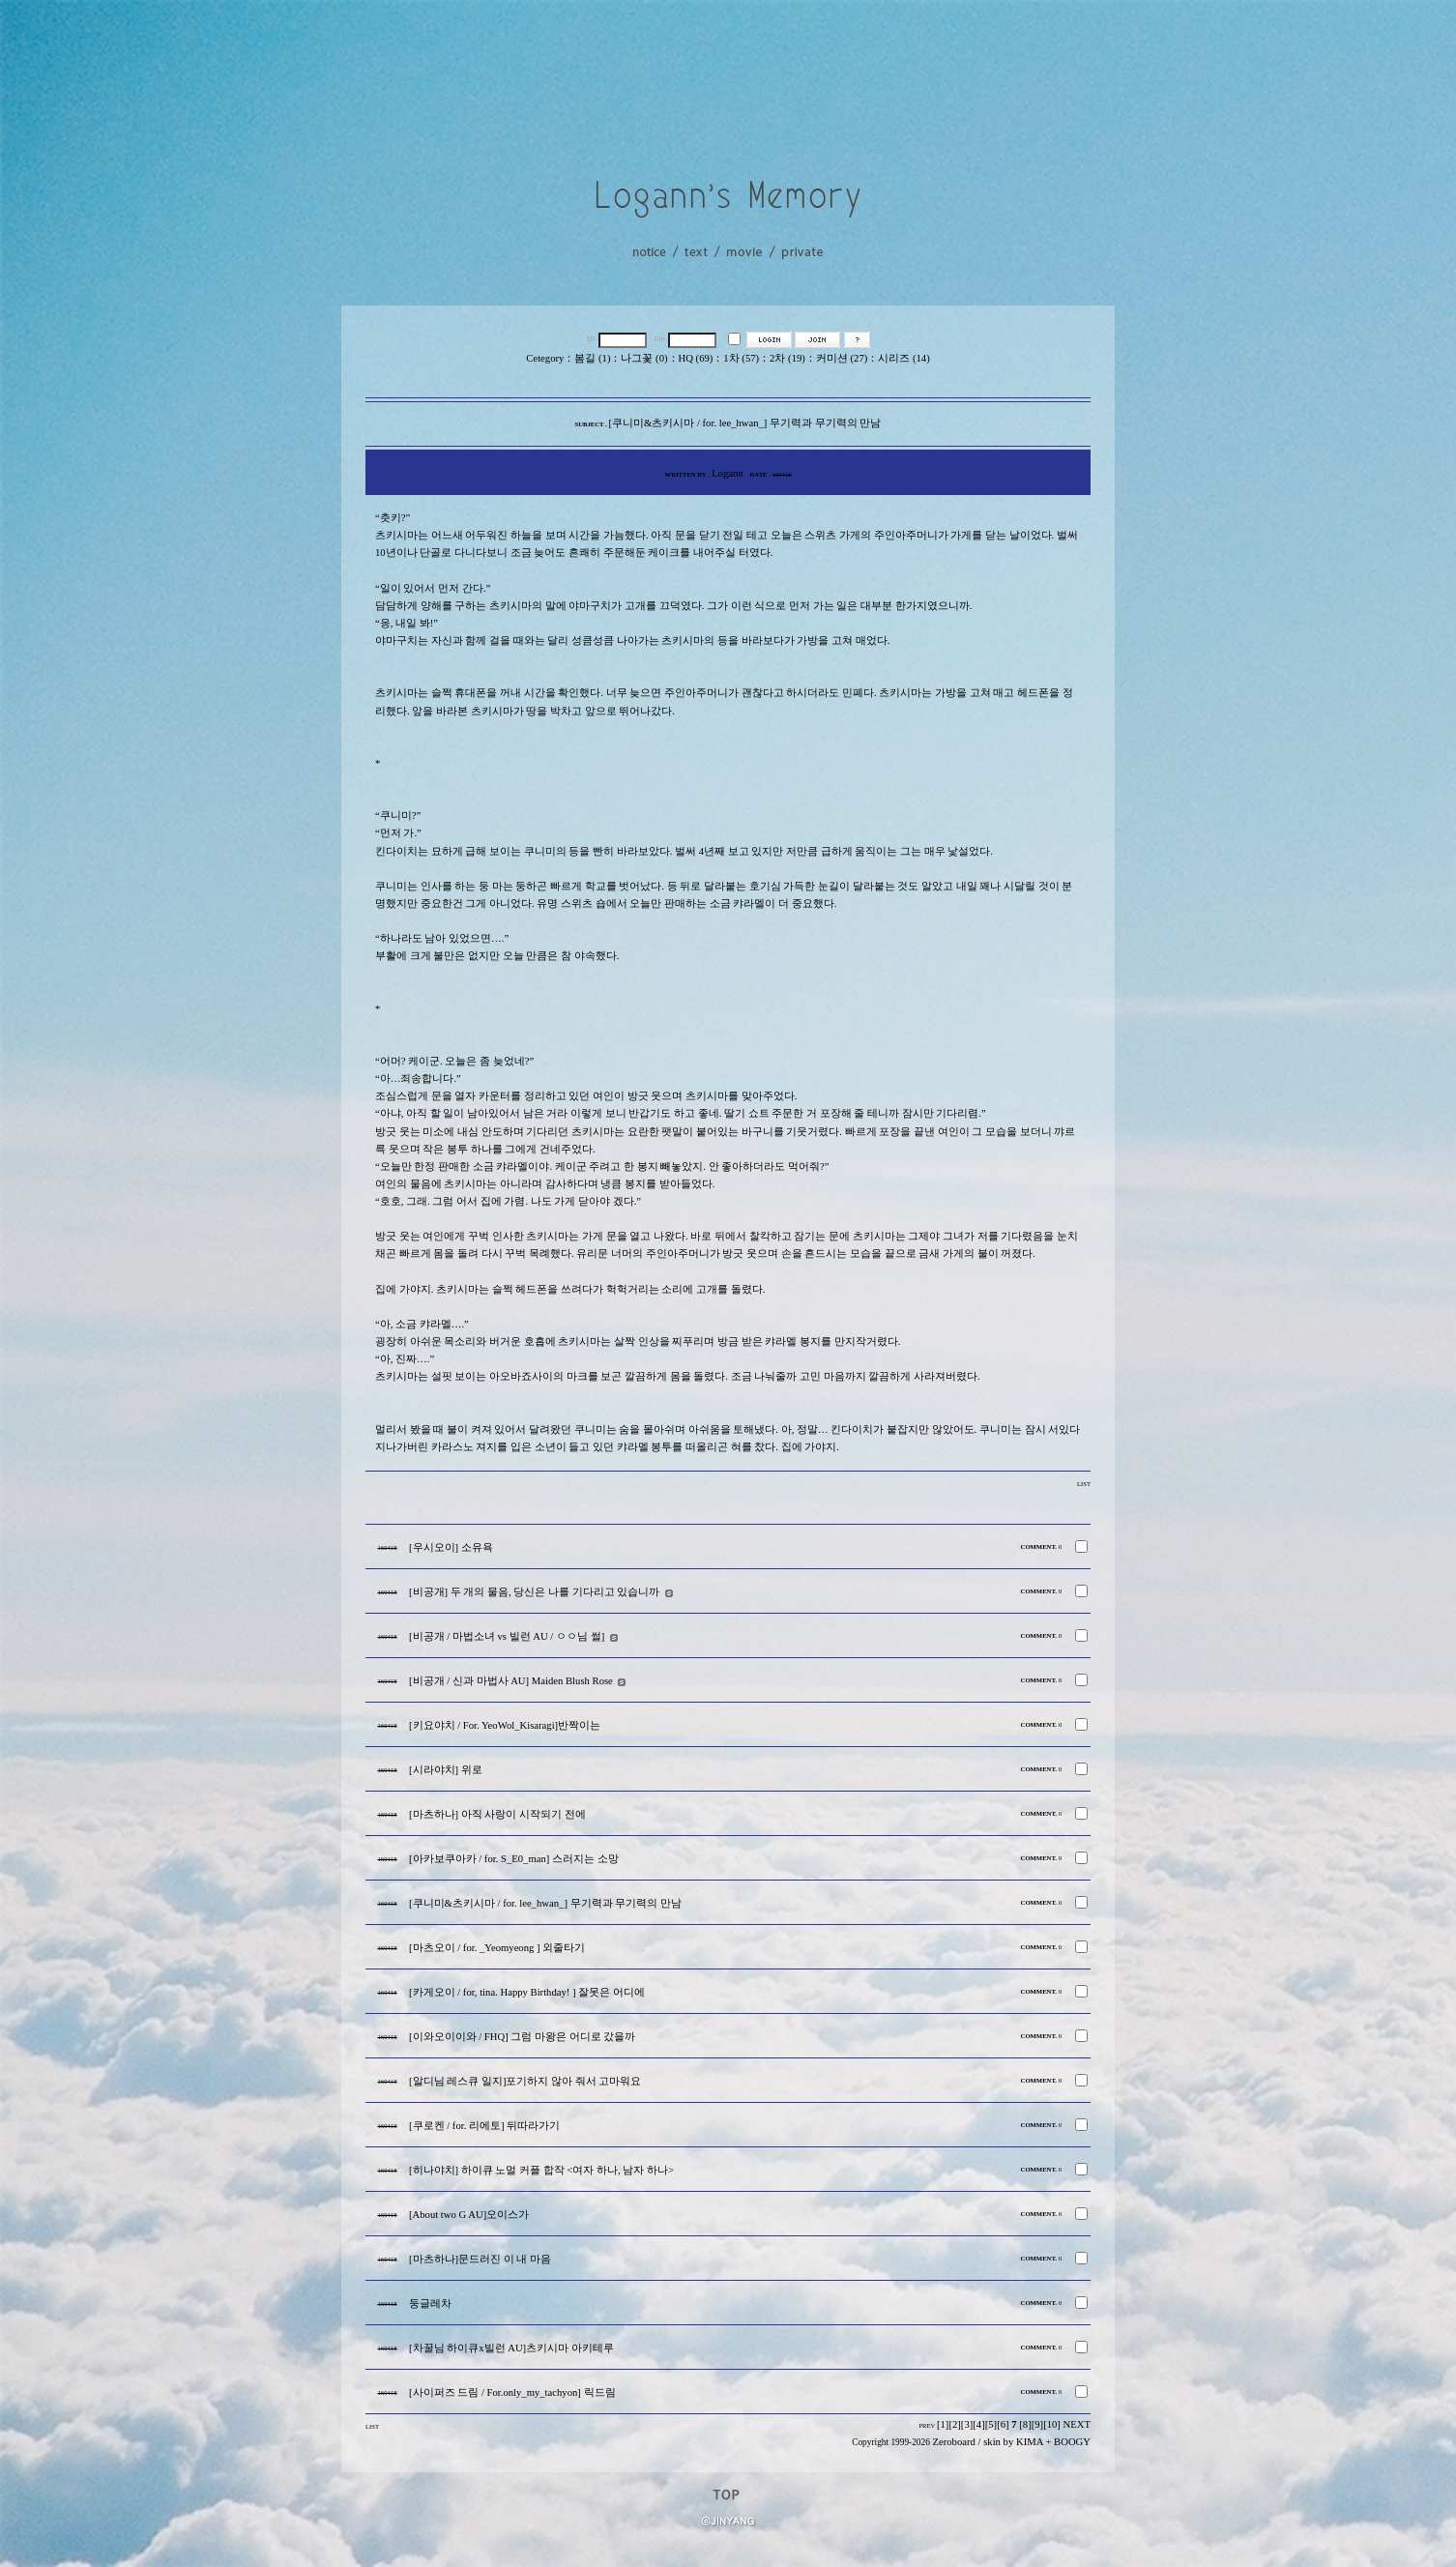 This screenshot has height=2567, width=1456. What do you see at coordinates (903, 358) in the screenshot?
I see `시리즈 (14)` at bounding box center [903, 358].